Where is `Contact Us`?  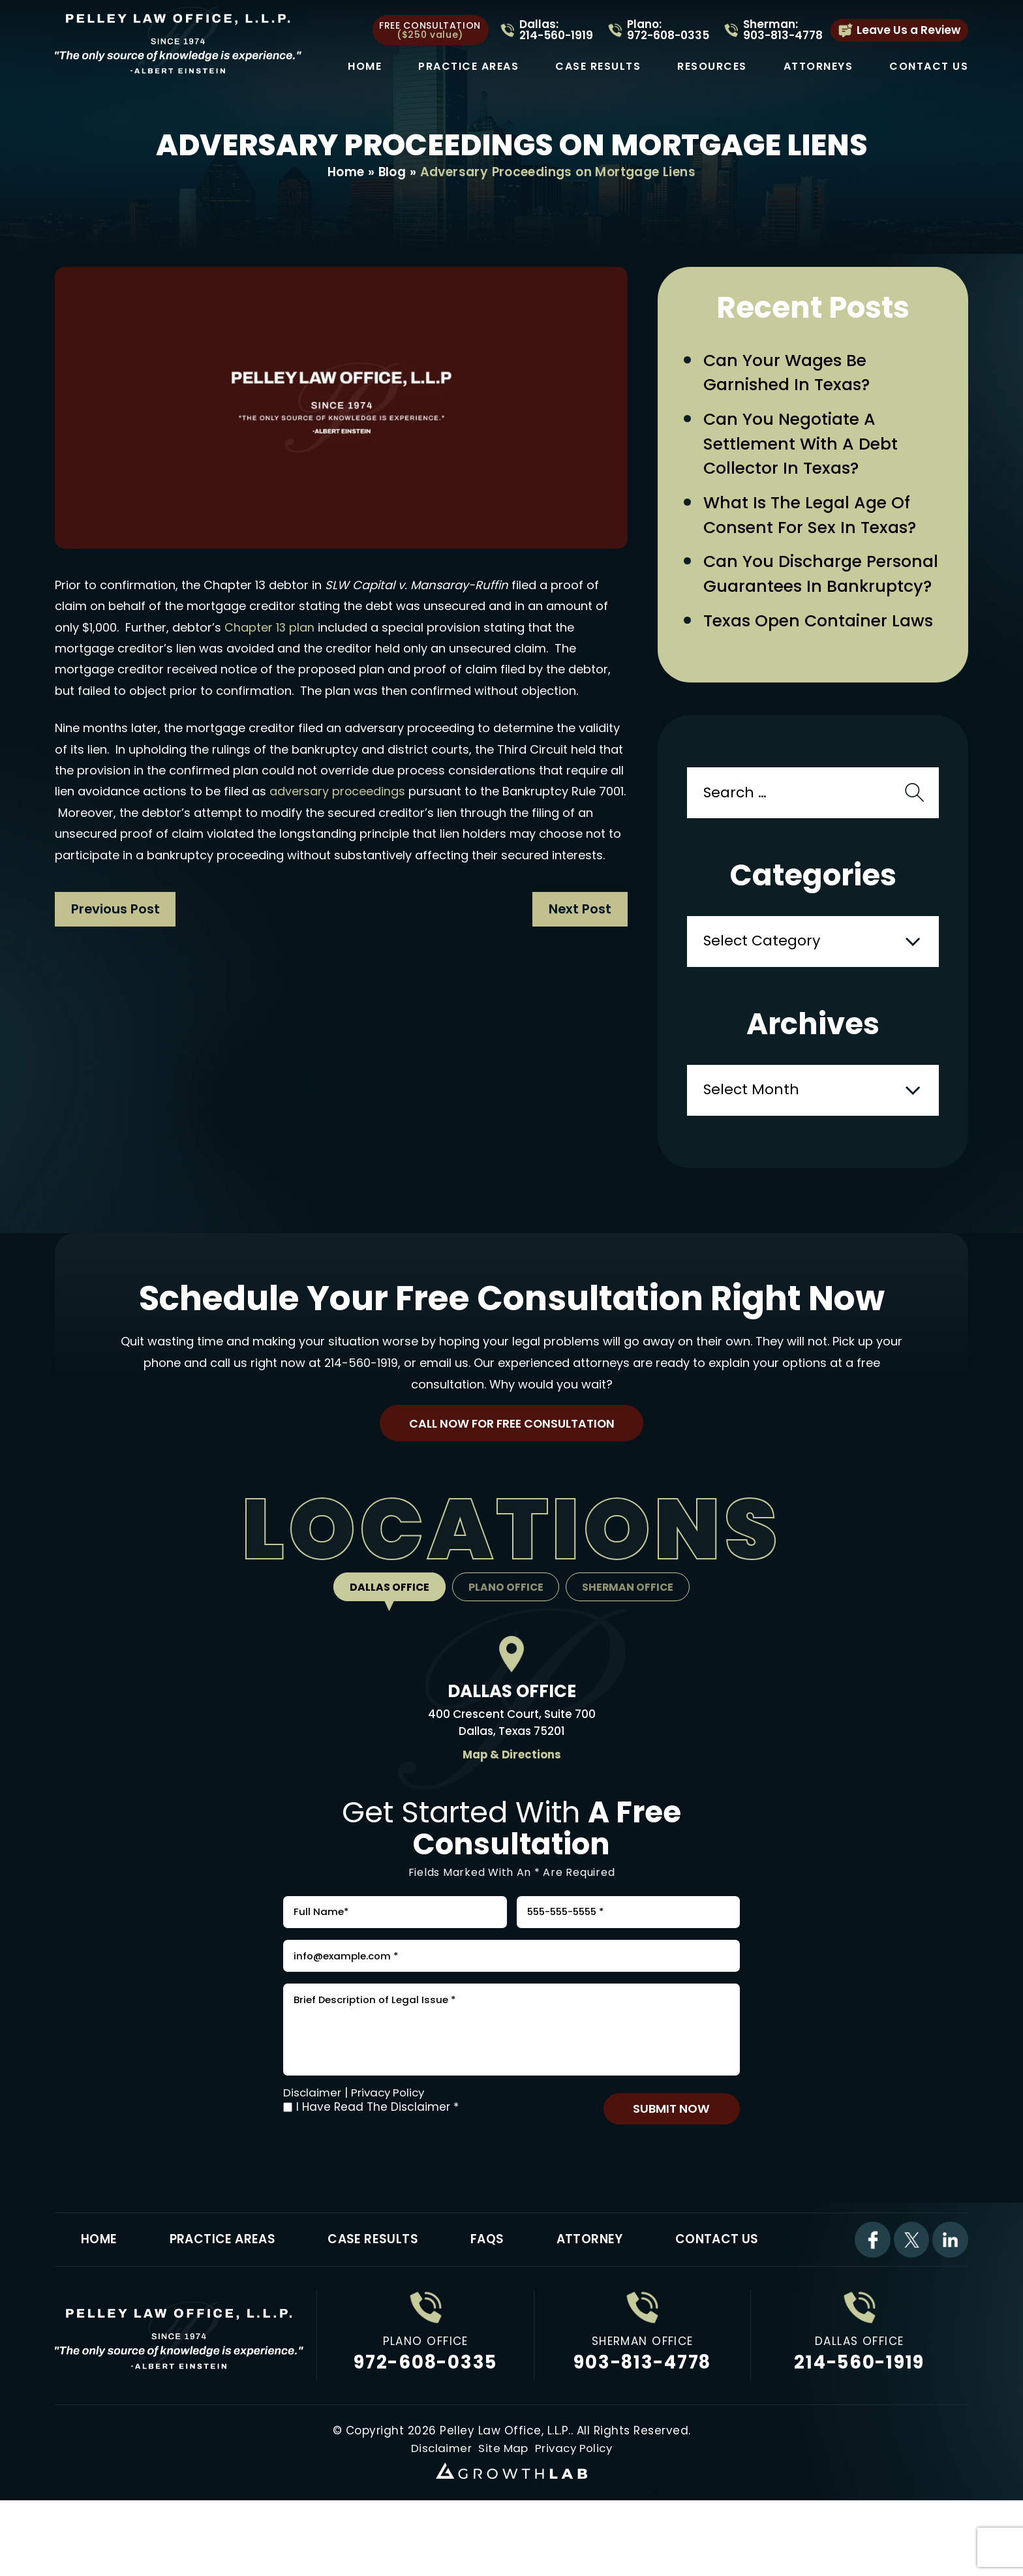 Contact Us is located at coordinates (928, 66).